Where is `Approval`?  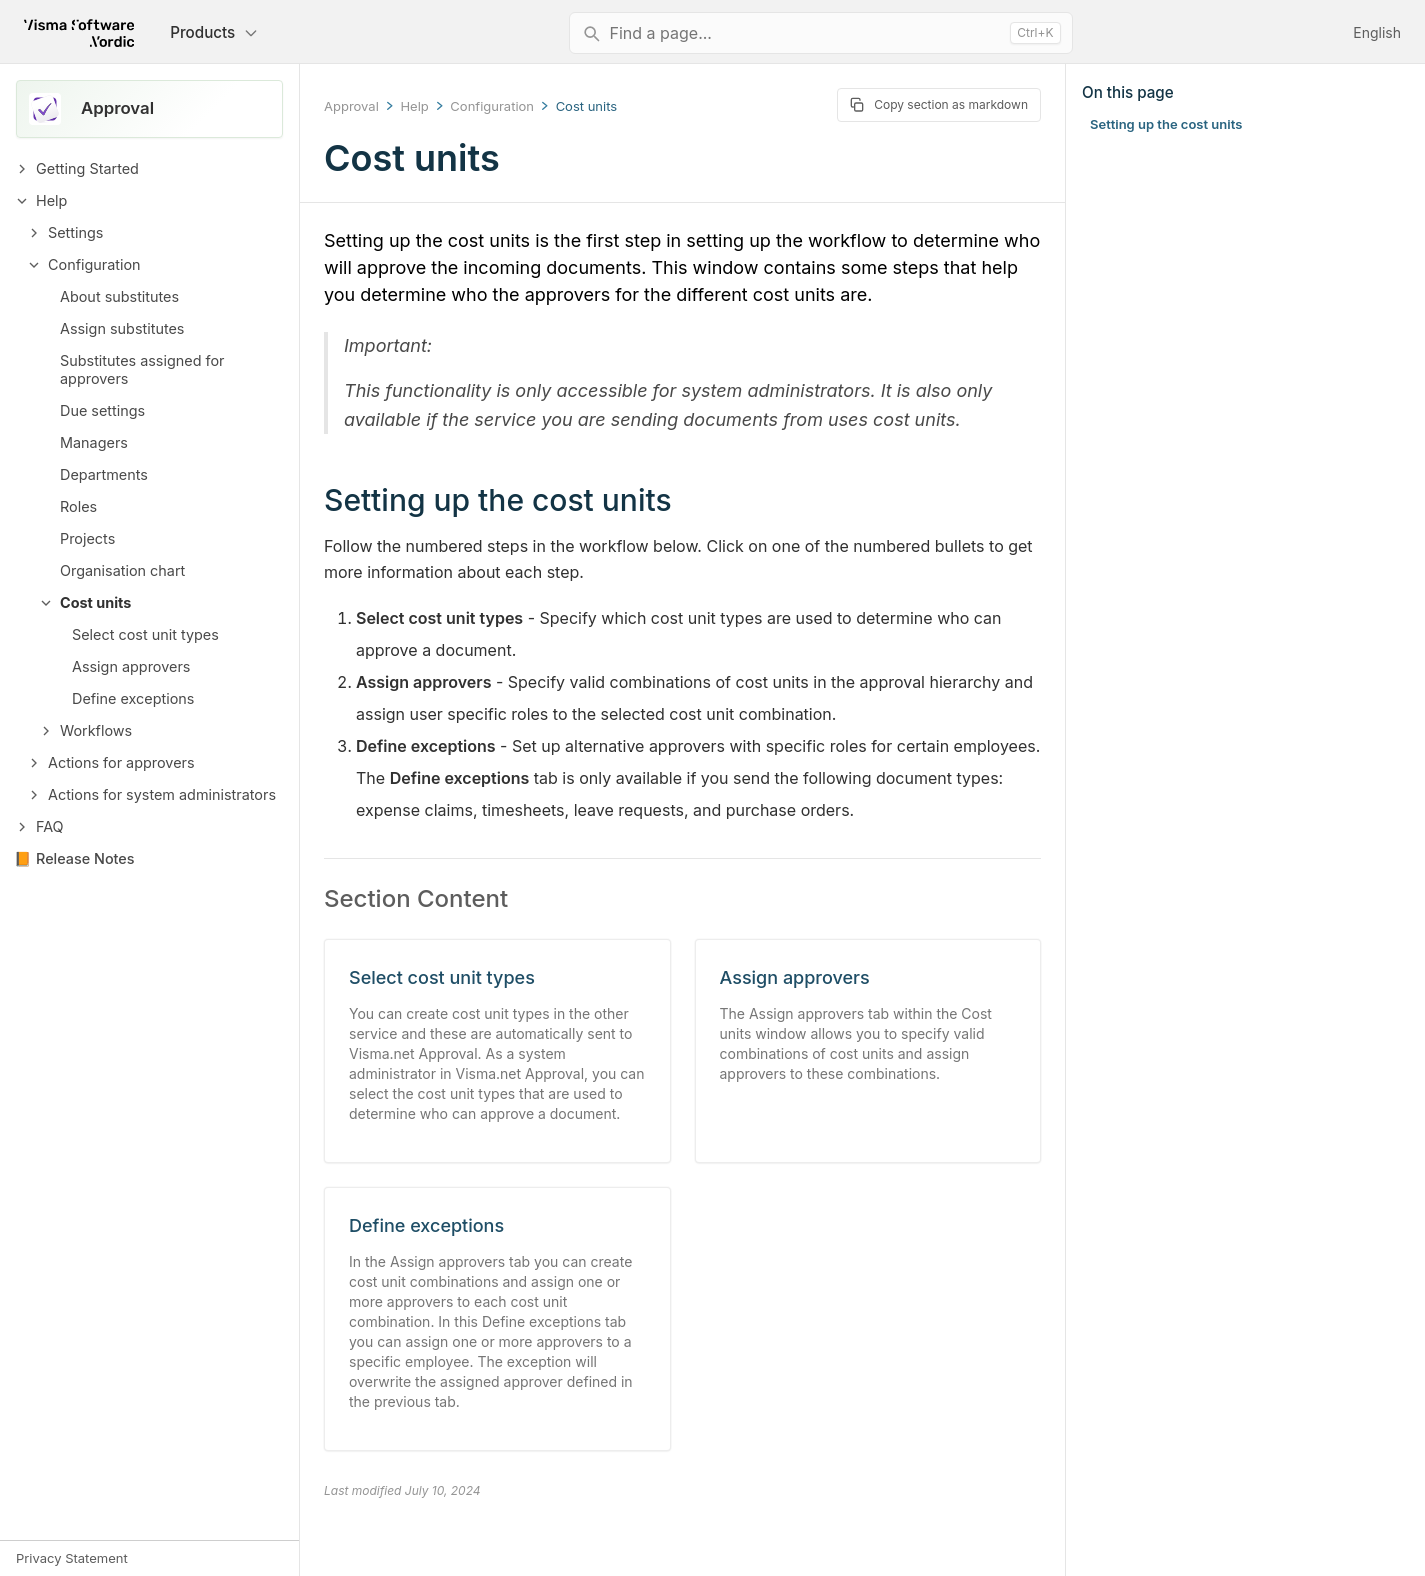
Approval is located at coordinates (351, 106).